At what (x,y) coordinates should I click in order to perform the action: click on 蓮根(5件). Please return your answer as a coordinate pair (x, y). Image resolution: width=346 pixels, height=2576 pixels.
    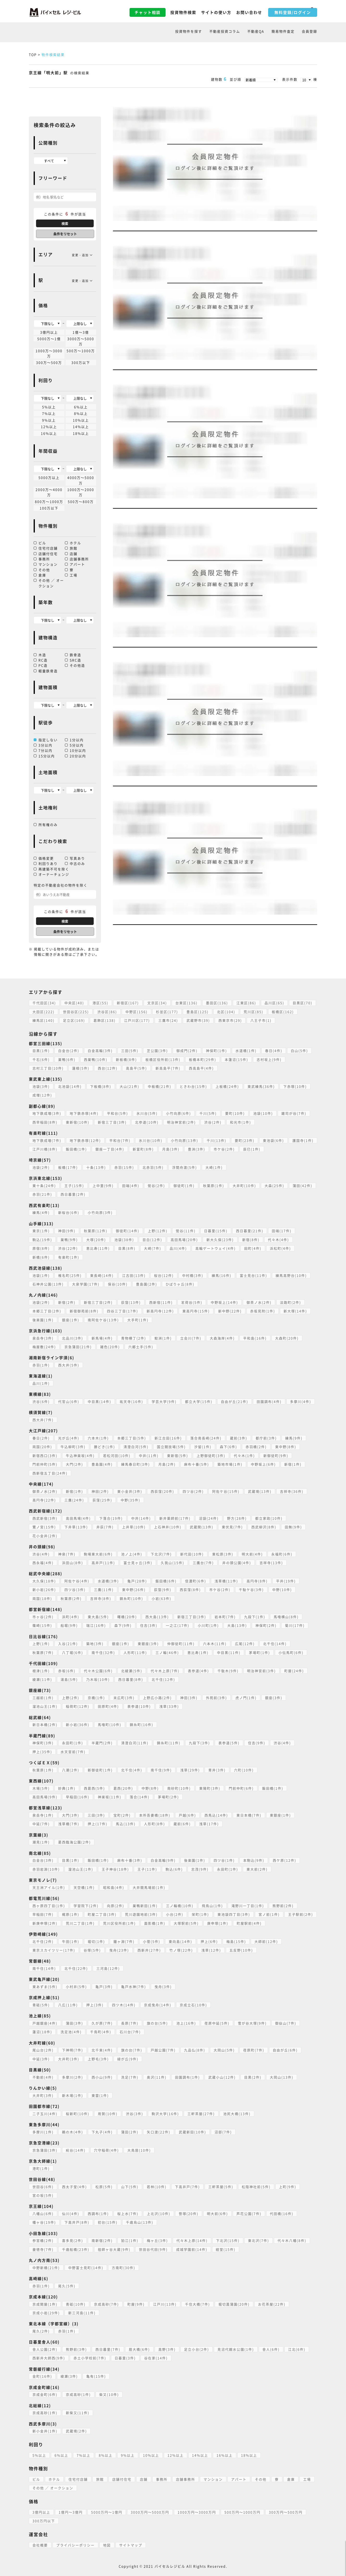
    Looking at the image, I should click on (80, 1068).